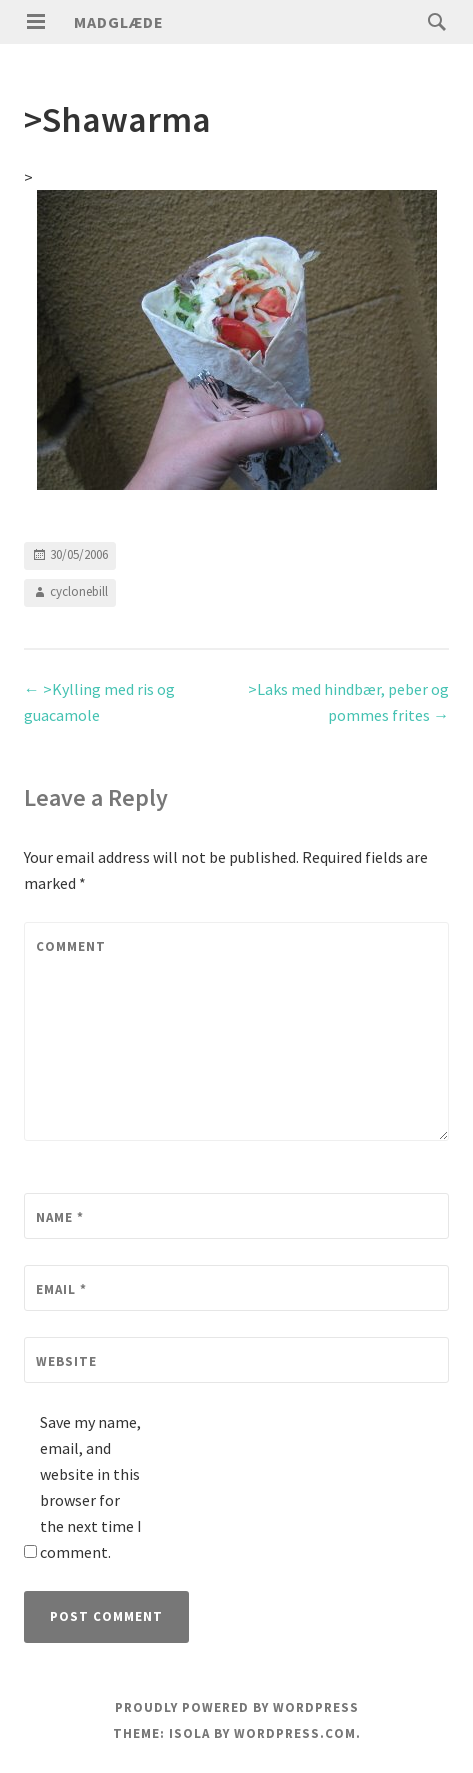  What do you see at coordinates (60, 1217) in the screenshot?
I see `Name` at bounding box center [60, 1217].